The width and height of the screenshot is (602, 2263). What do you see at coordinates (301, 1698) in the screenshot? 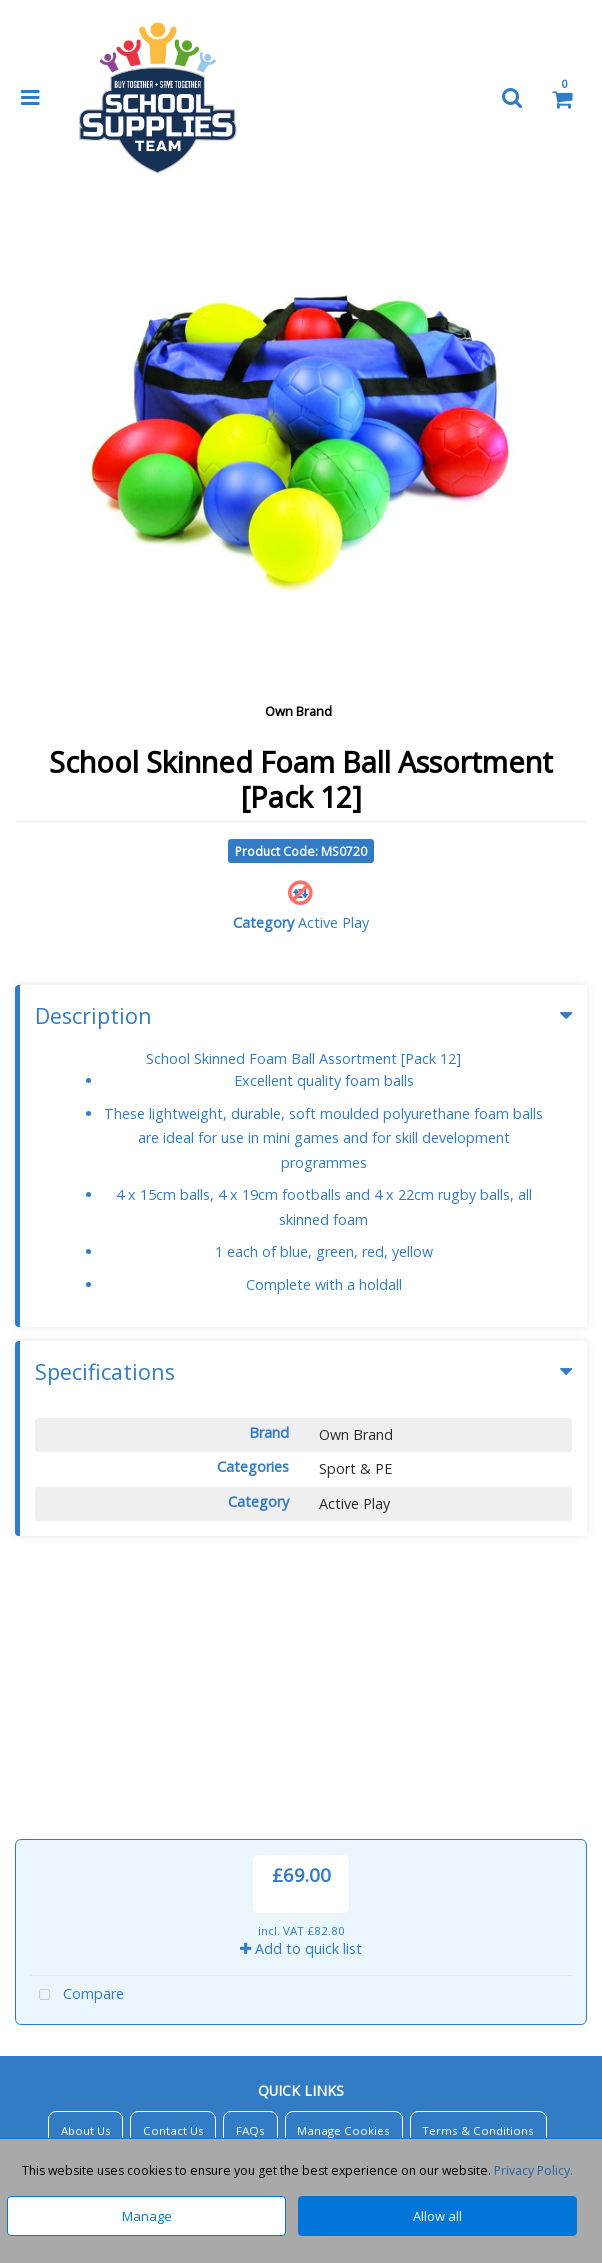
I see `Add to quick list` at bounding box center [301, 1698].